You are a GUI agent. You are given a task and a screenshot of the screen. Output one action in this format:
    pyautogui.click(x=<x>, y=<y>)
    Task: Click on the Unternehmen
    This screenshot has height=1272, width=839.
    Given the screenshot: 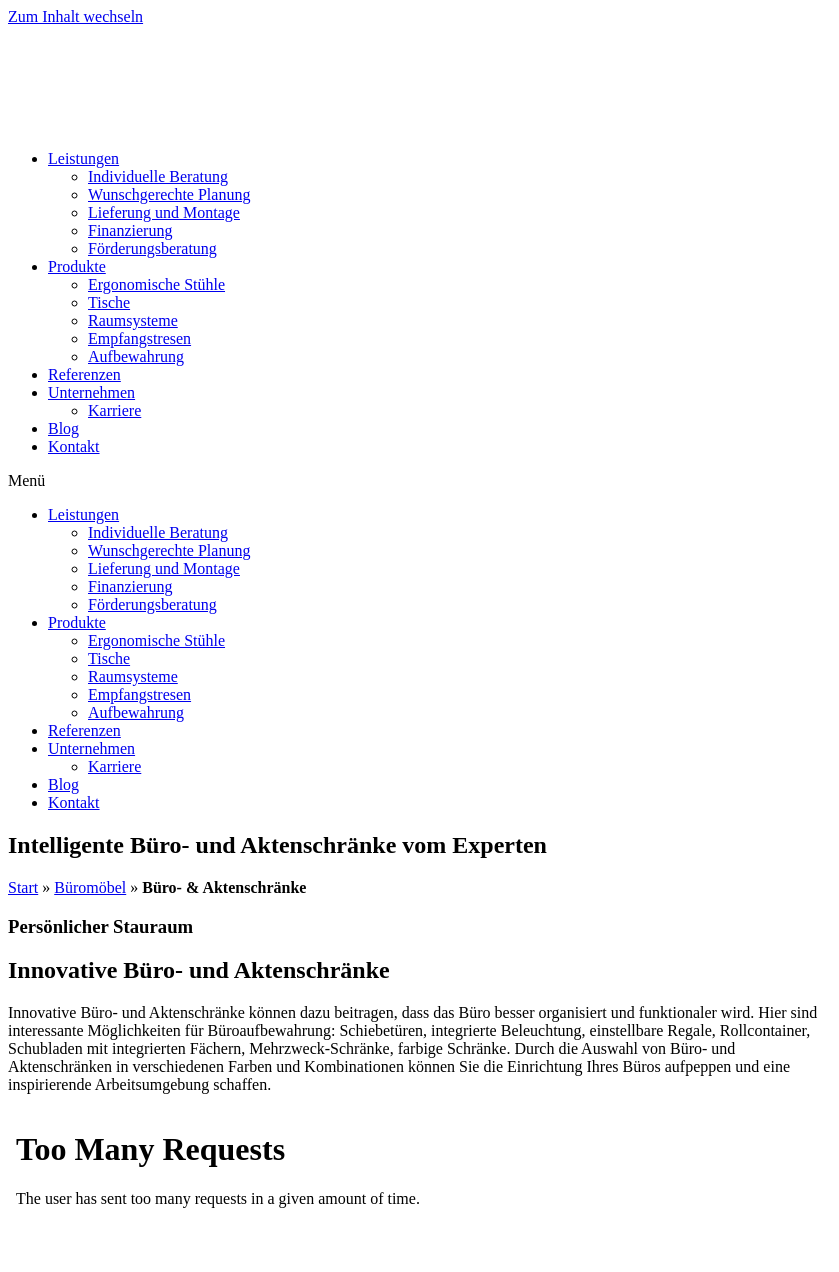 What is the action you would take?
    pyautogui.click(x=91, y=392)
    